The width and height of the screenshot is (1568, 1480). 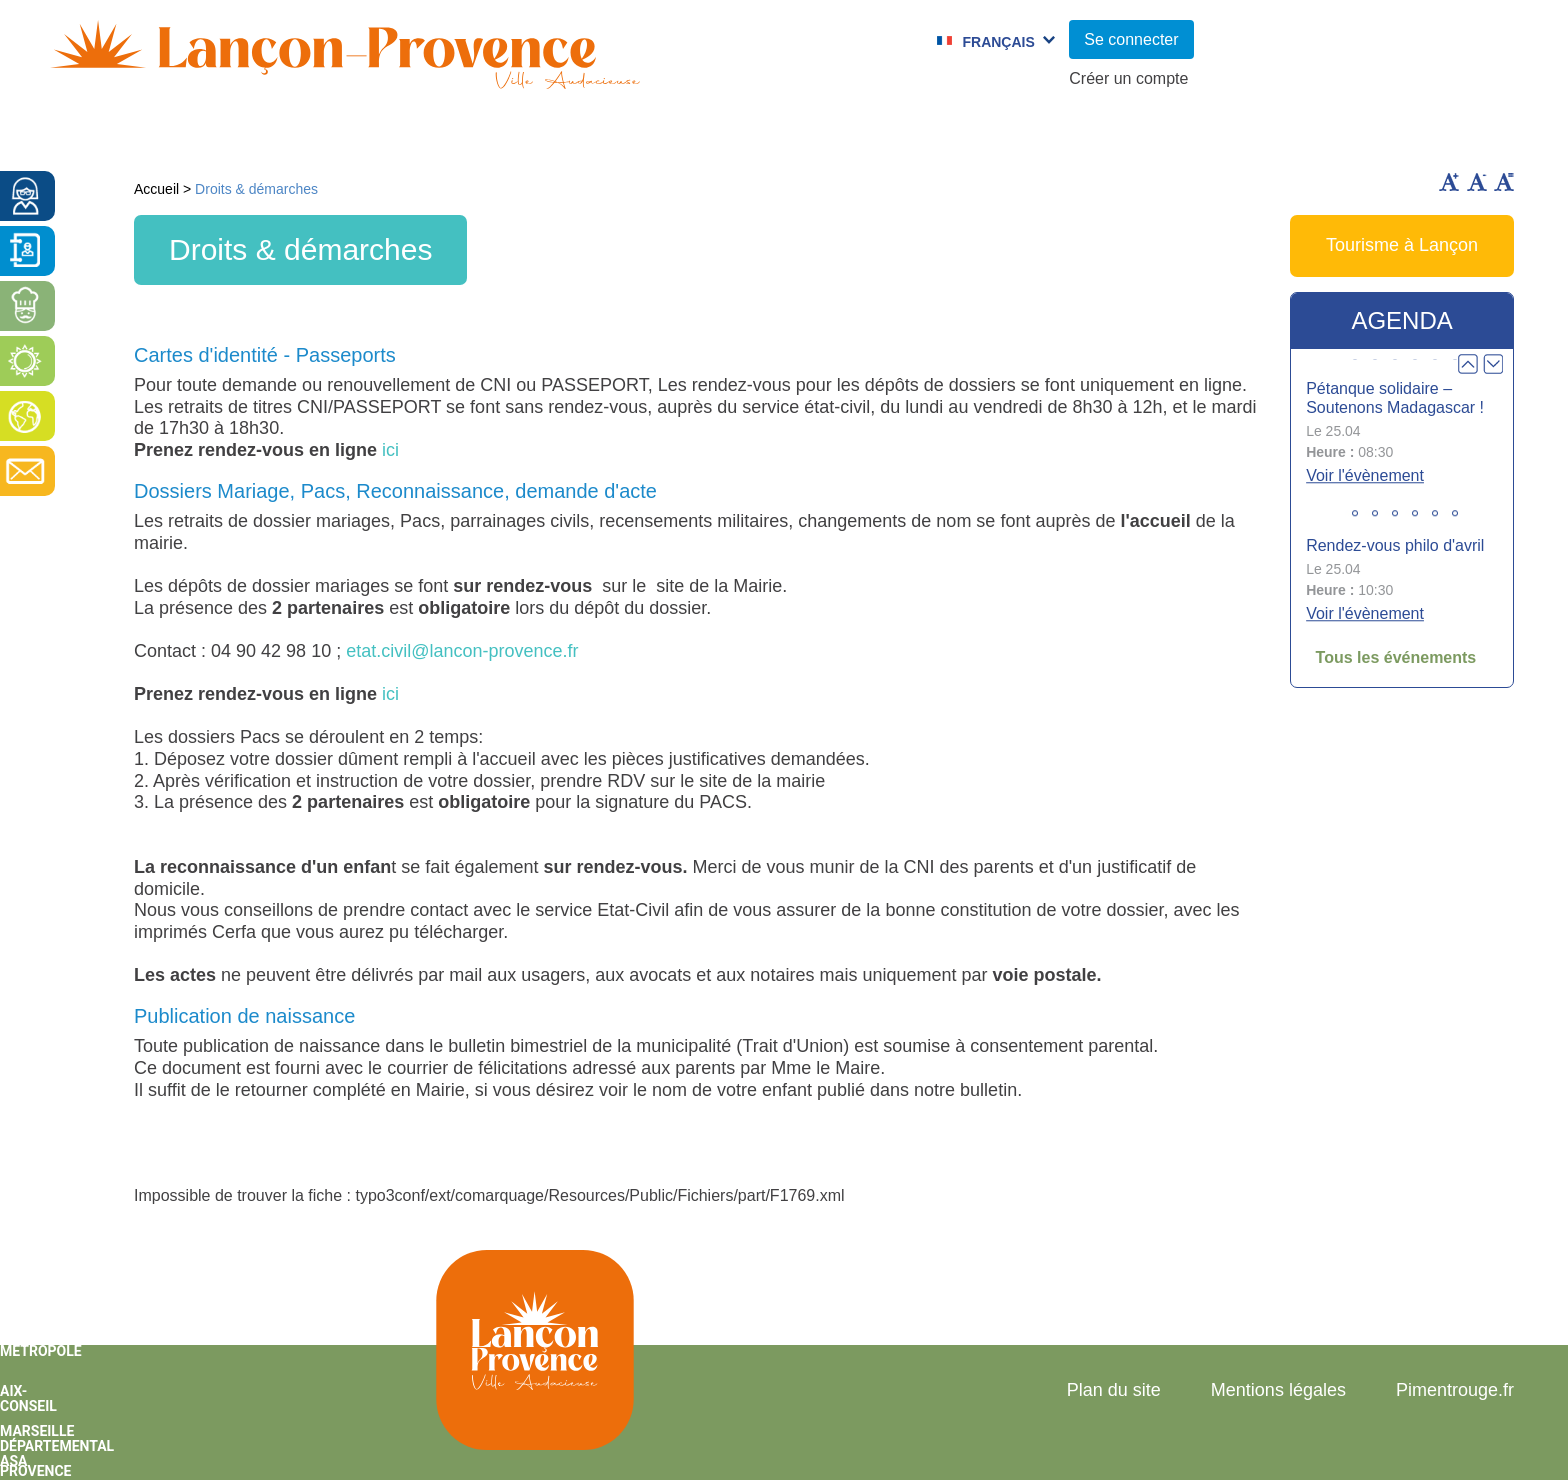 I want to click on Augmenter la taille du texte, so click(x=1449, y=182).